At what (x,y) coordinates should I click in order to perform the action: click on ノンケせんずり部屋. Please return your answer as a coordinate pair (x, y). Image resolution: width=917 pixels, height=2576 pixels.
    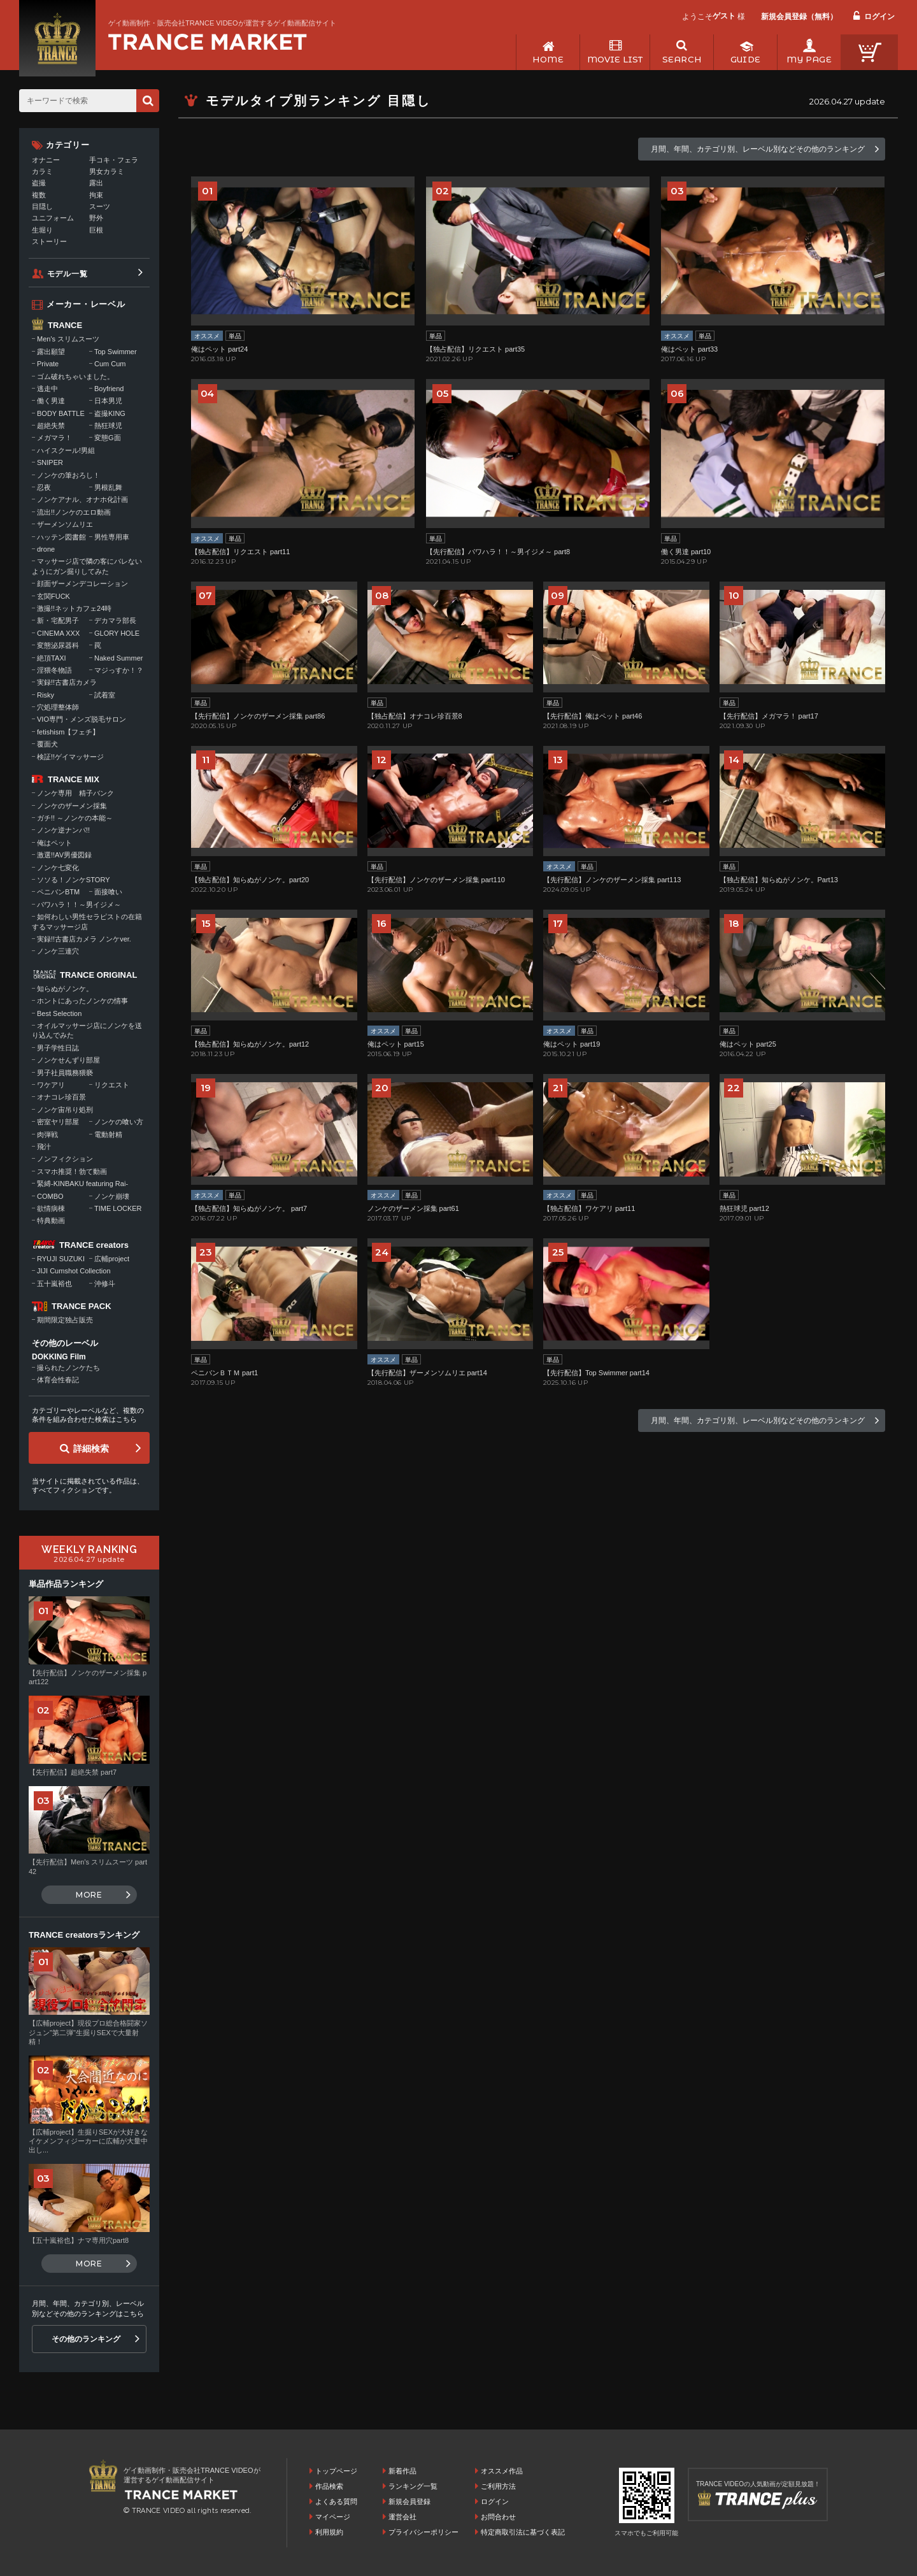
    Looking at the image, I should click on (68, 1060).